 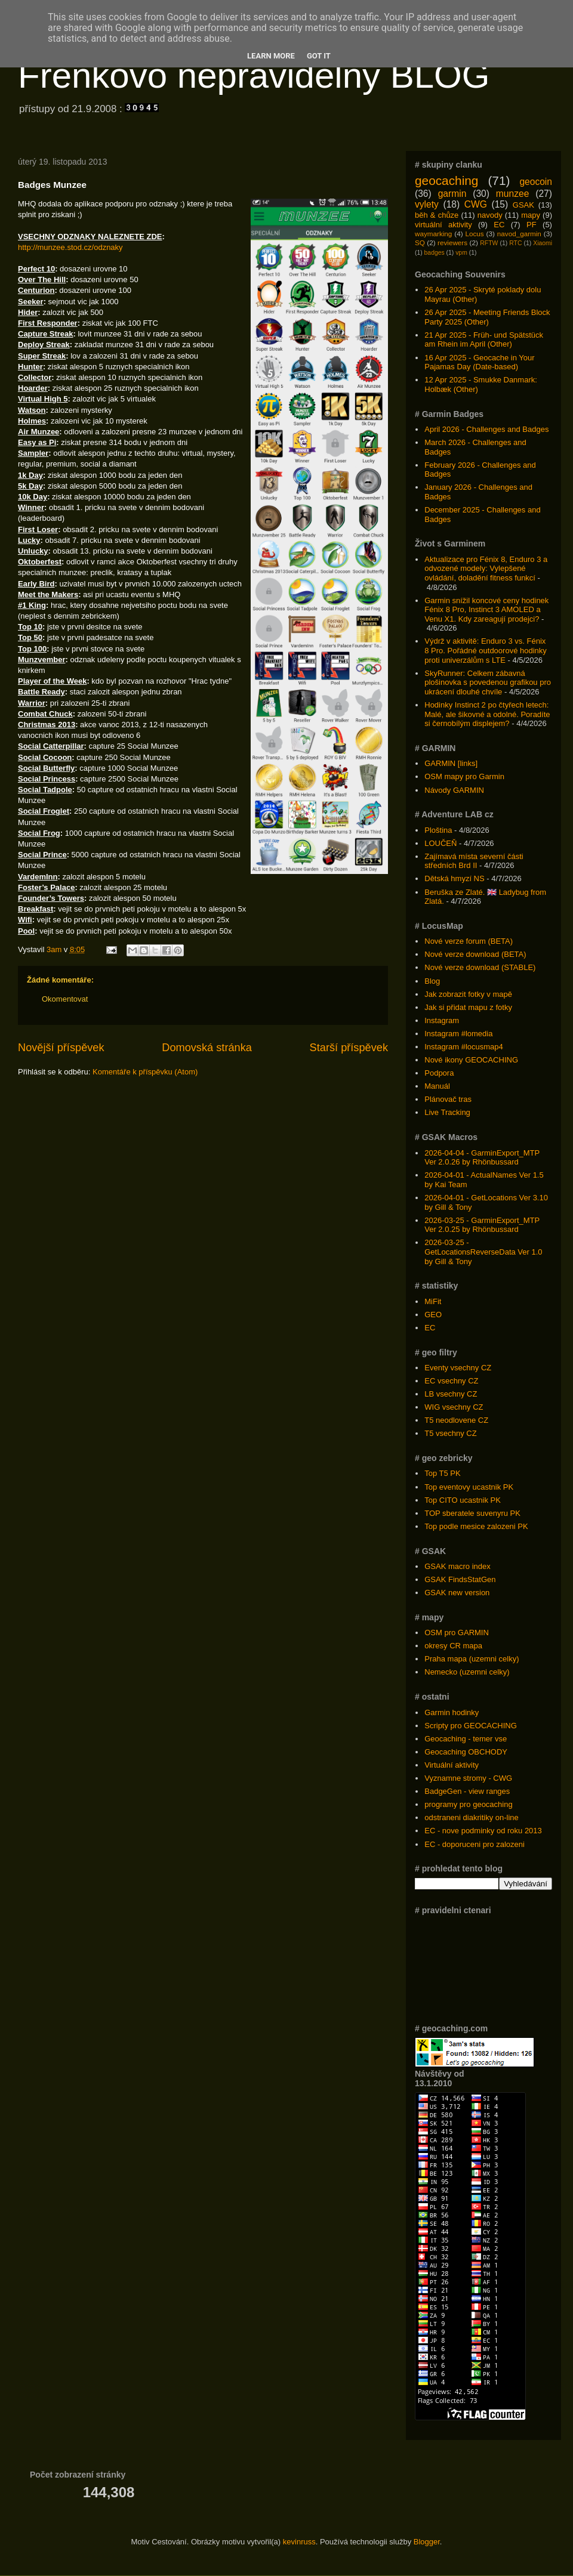 I want to click on Top CITO ucastnik PK, so click(x=462, y=1500).